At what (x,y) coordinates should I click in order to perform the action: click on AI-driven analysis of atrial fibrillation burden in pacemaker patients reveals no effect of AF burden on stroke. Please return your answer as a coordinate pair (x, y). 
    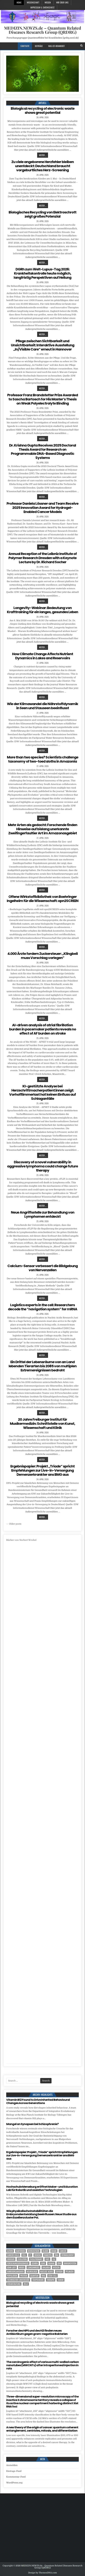
    Looking at the image, I should click on (42, 1029).